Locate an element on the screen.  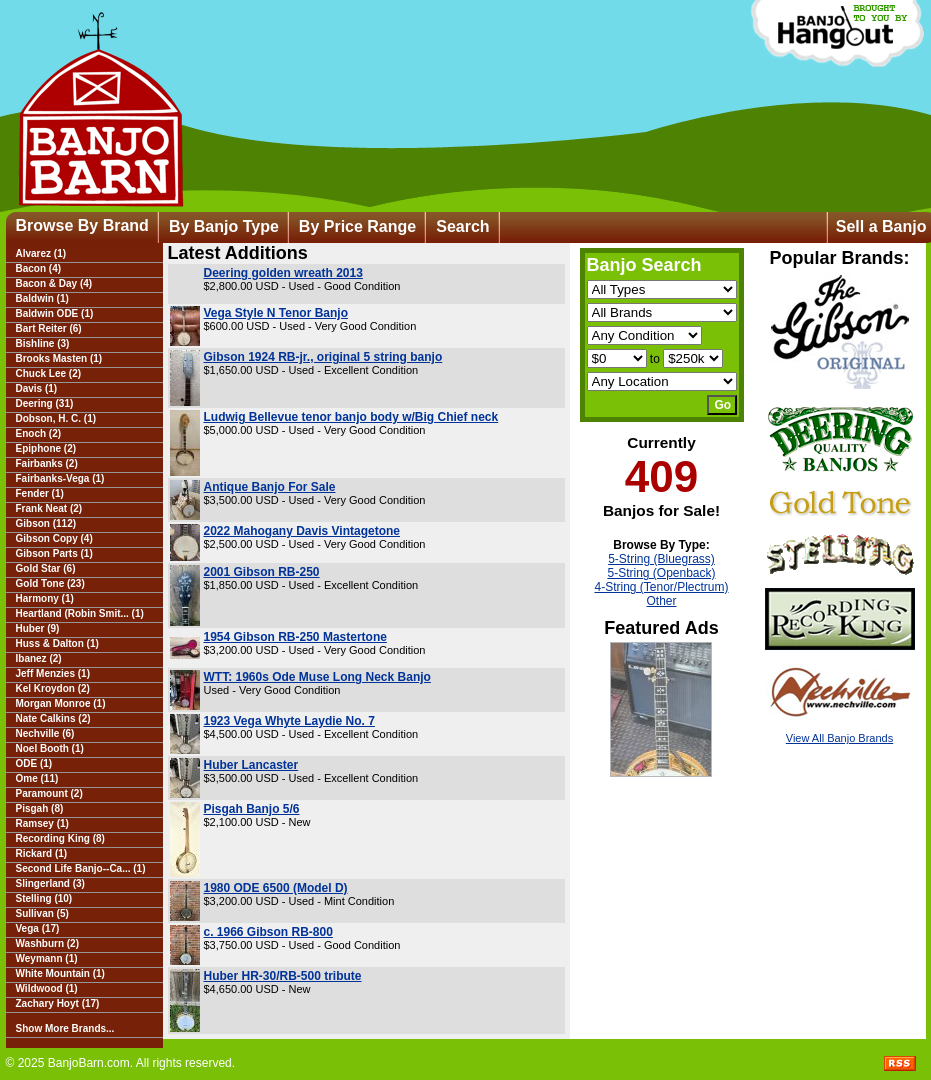
Huber HR-30/RB-500 tribute is located at coordinates (283, 976).